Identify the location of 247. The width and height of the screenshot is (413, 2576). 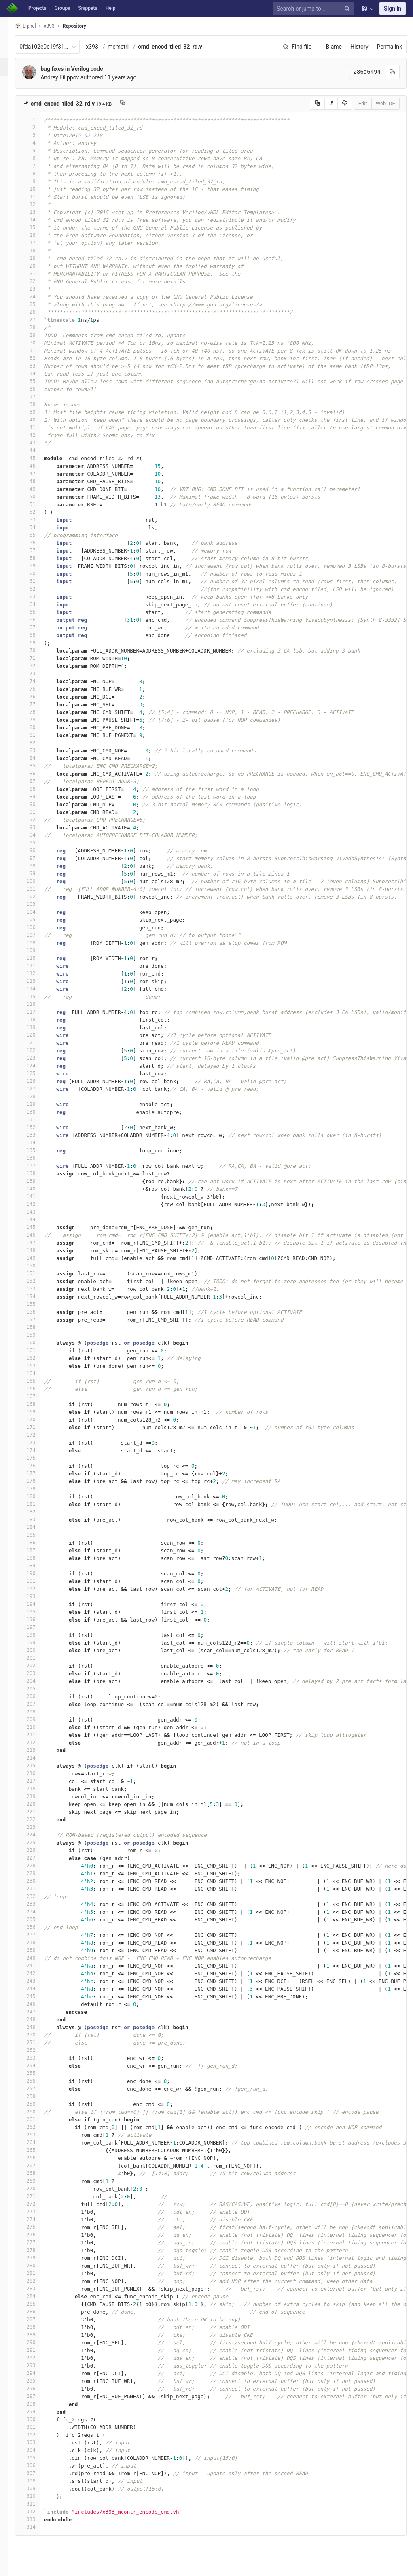
(39, 2012).